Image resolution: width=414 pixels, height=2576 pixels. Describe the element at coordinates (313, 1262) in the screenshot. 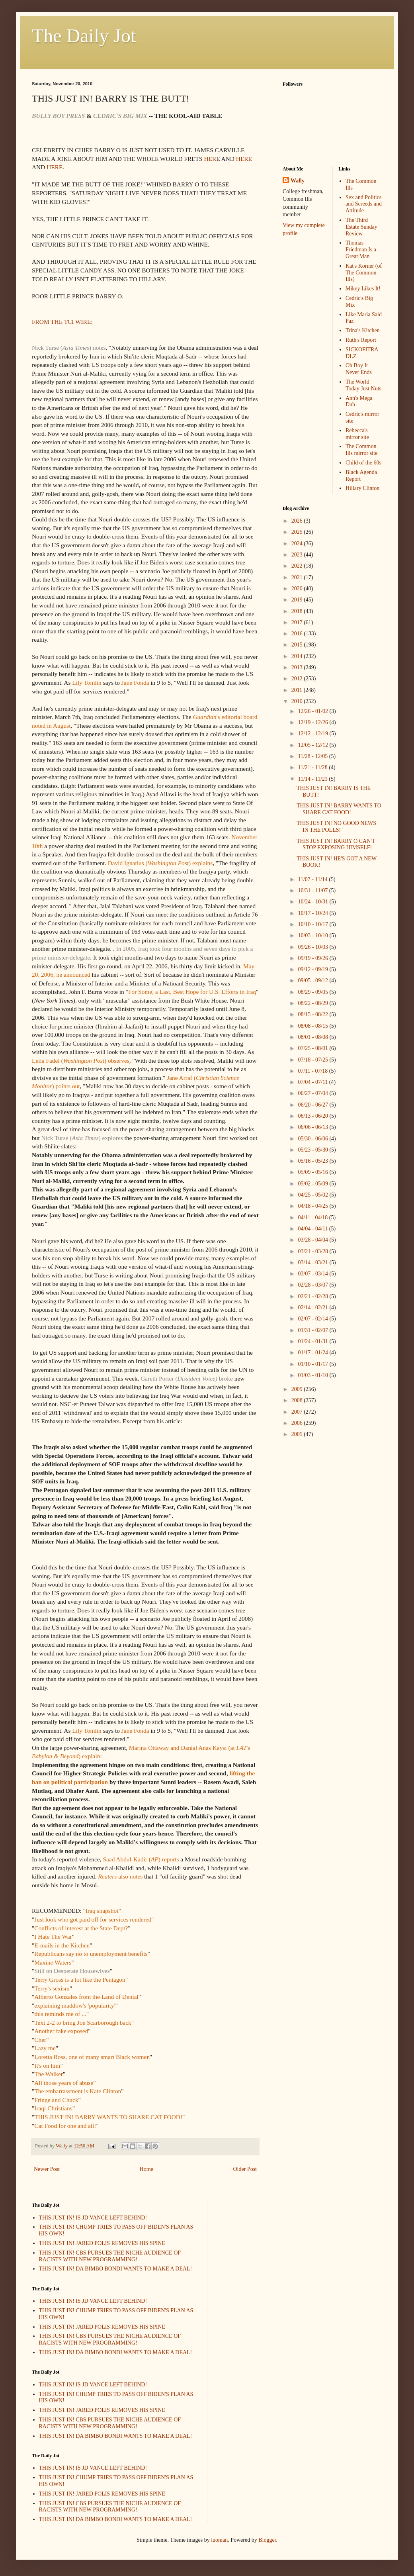

I see `03/14 - 03/21` at that location.